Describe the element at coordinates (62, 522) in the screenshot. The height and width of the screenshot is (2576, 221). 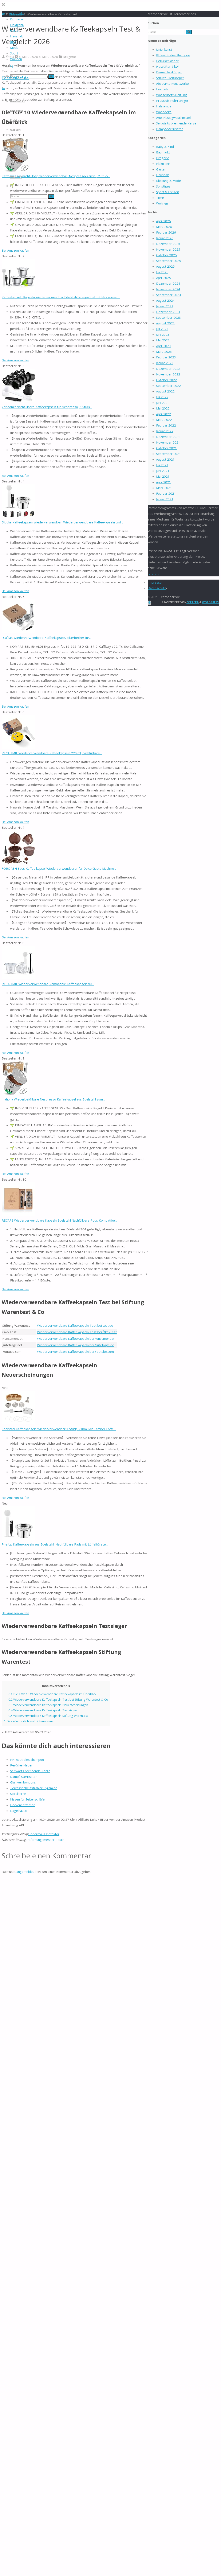
I see `Dioche Kaffeekapseln wiederverwendbar. Wiederverwendbare Kaffeekapseln und...` at that location.